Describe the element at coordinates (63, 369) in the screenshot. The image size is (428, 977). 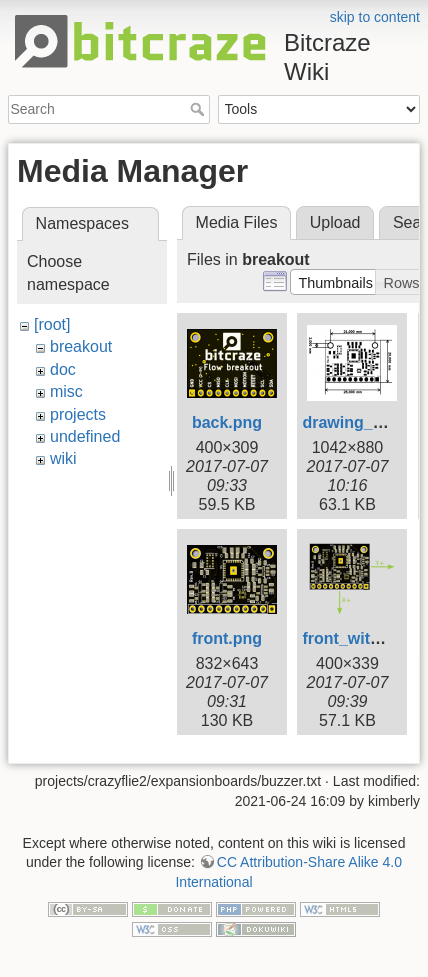
I see `doc` at that location.